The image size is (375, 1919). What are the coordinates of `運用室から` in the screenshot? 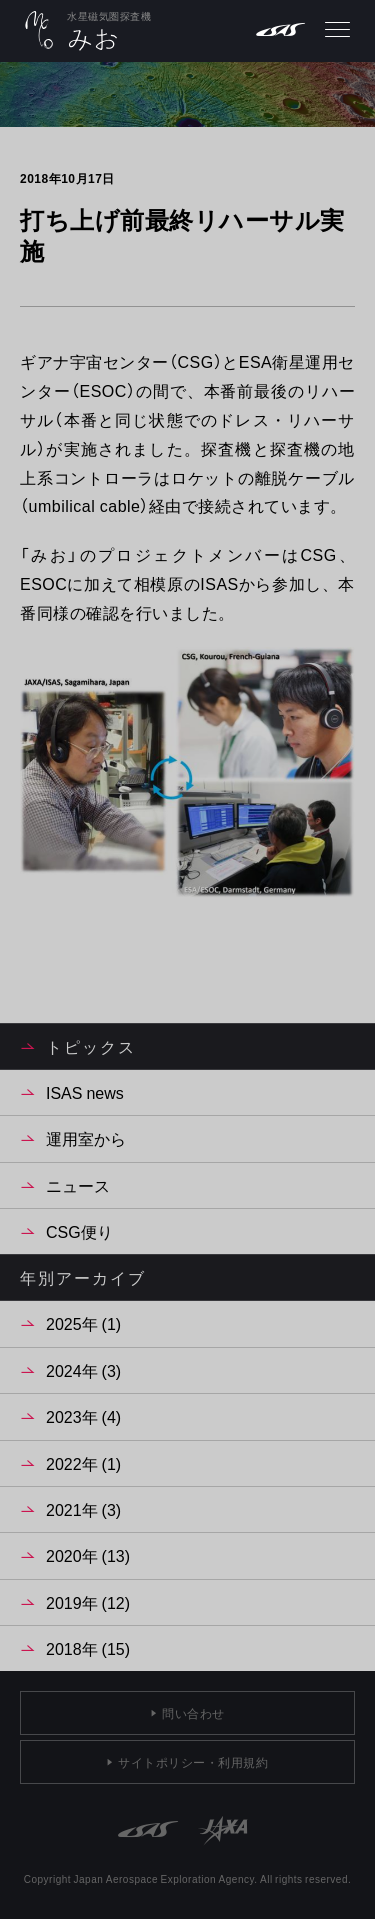 It's located at (86, 1138).